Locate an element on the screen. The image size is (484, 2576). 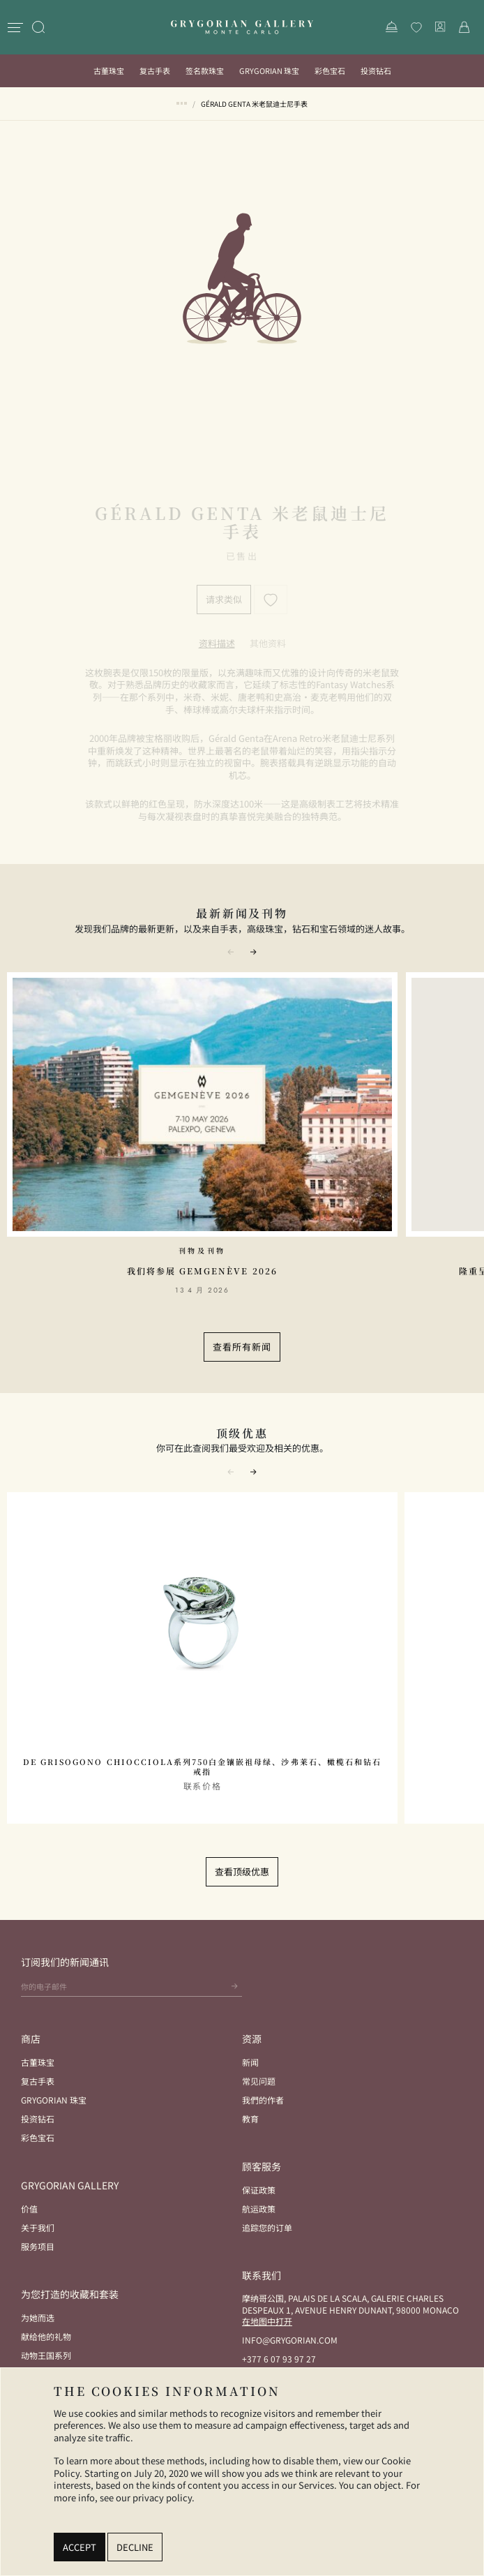
献给他的礼物 is located at coordinates (46, 2336).